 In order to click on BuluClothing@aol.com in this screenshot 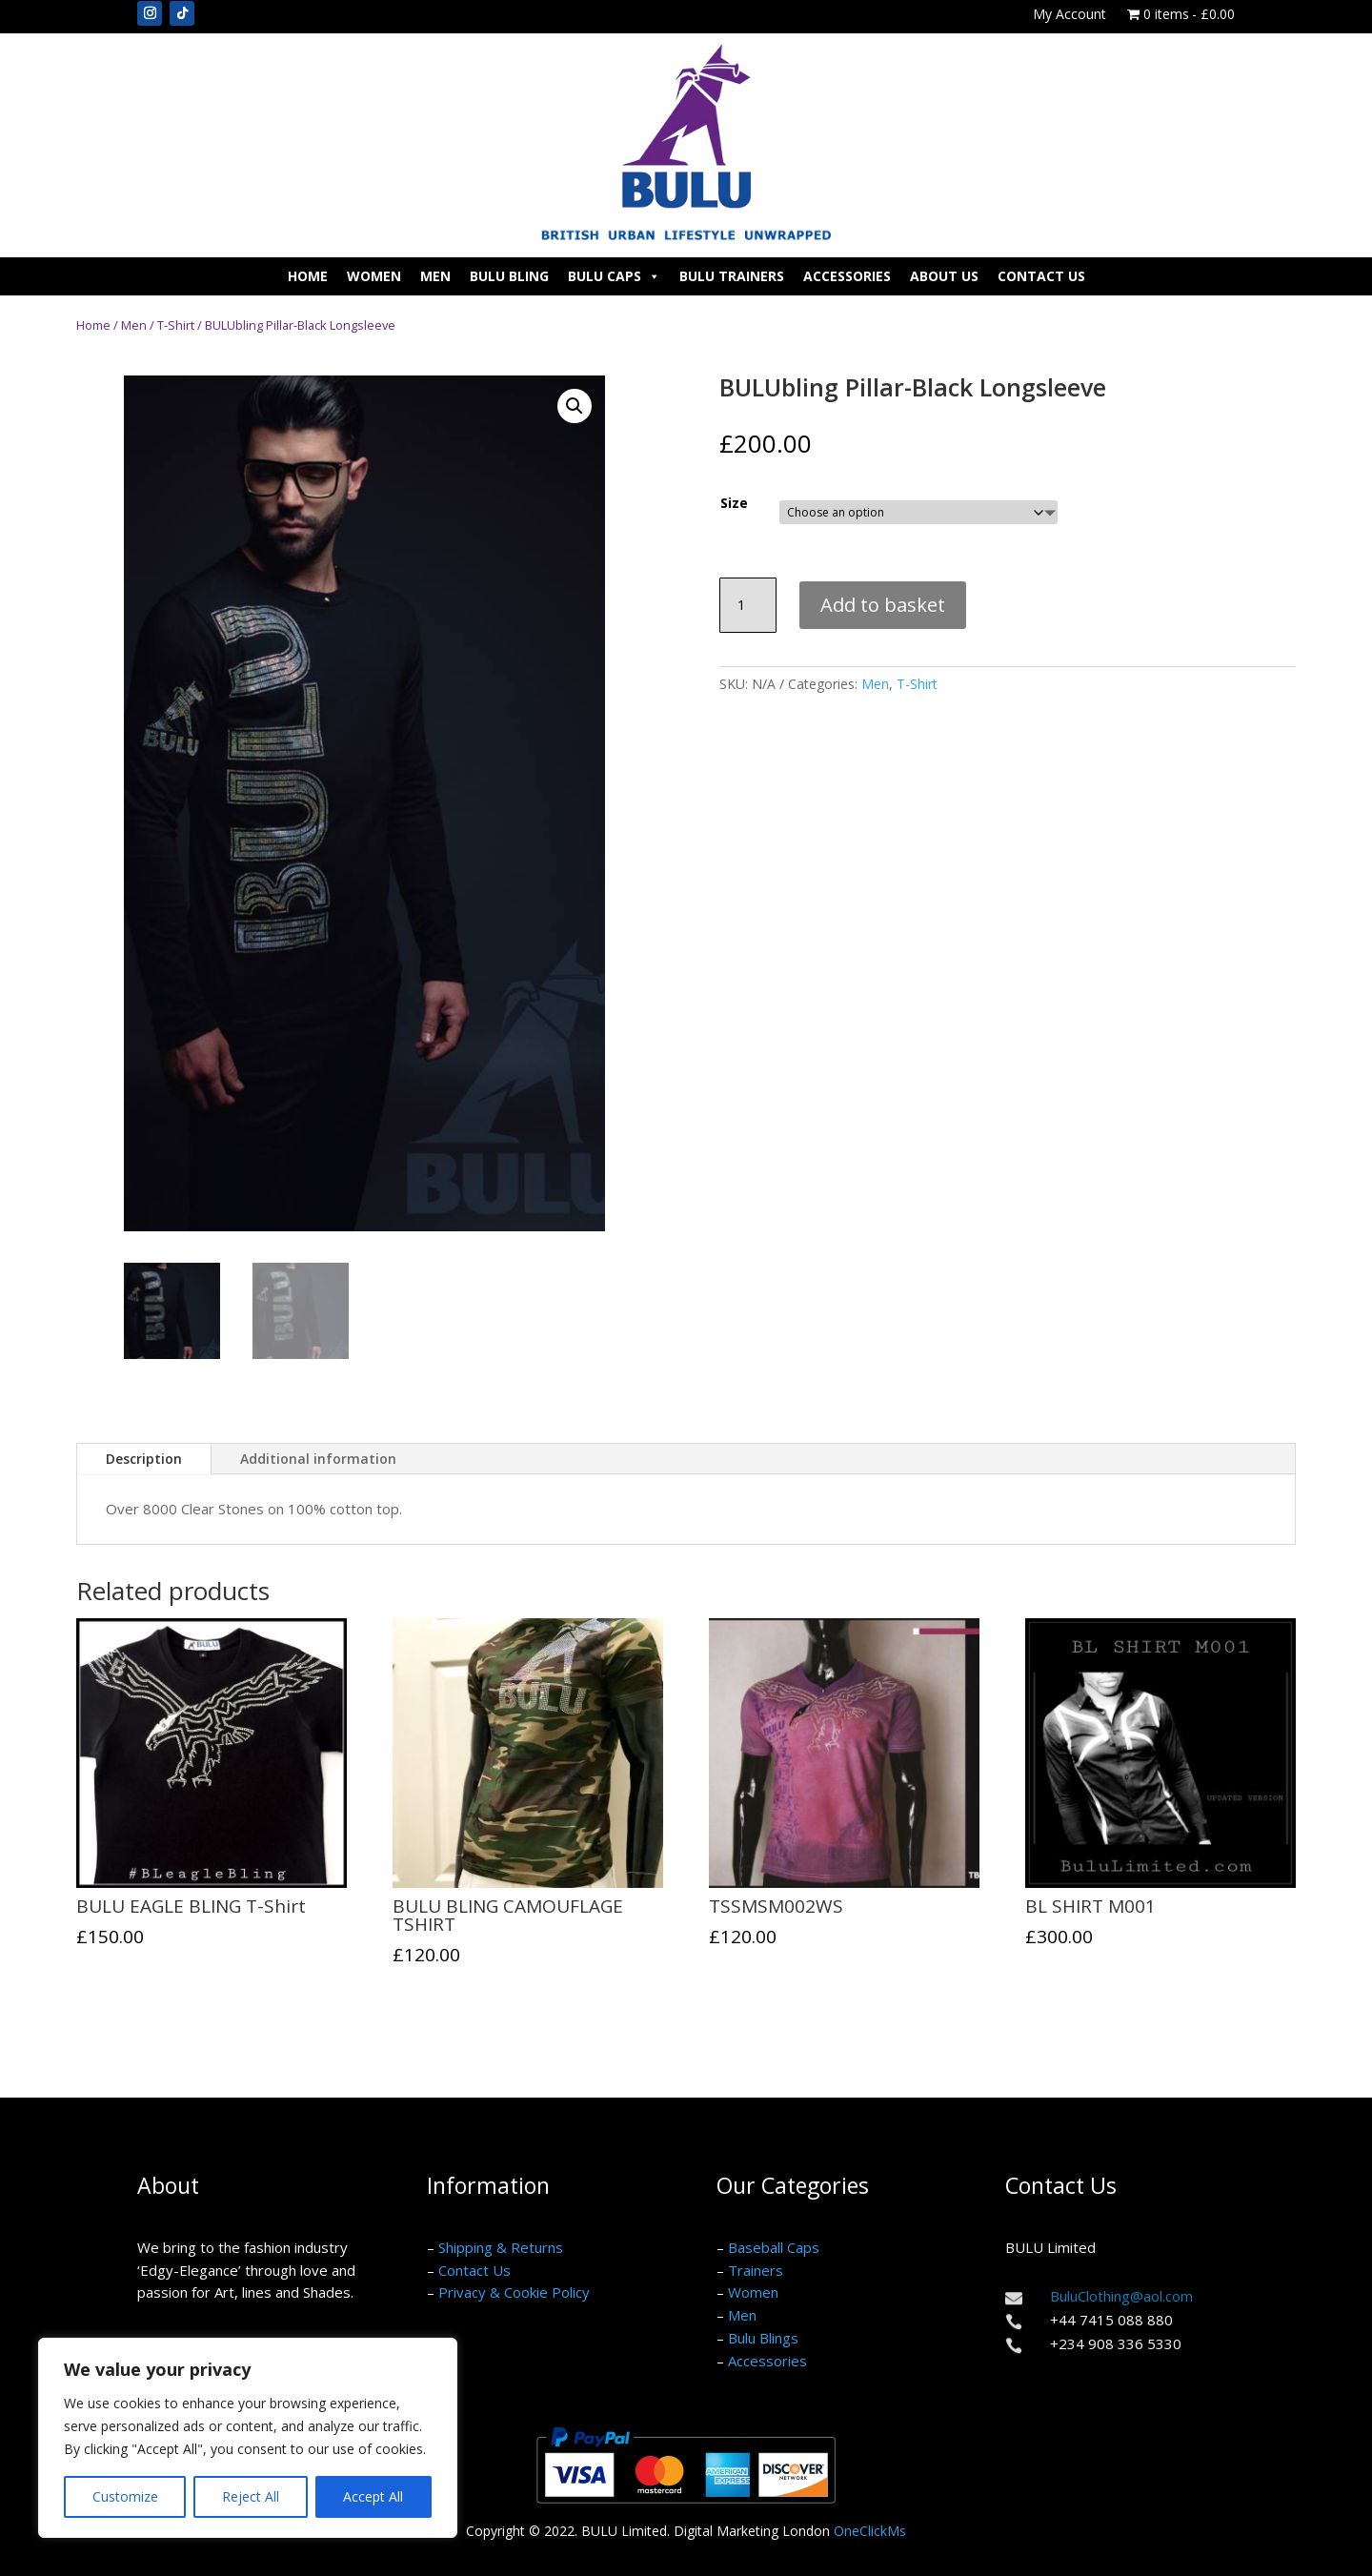, I will do `click(1121, 2295)`.